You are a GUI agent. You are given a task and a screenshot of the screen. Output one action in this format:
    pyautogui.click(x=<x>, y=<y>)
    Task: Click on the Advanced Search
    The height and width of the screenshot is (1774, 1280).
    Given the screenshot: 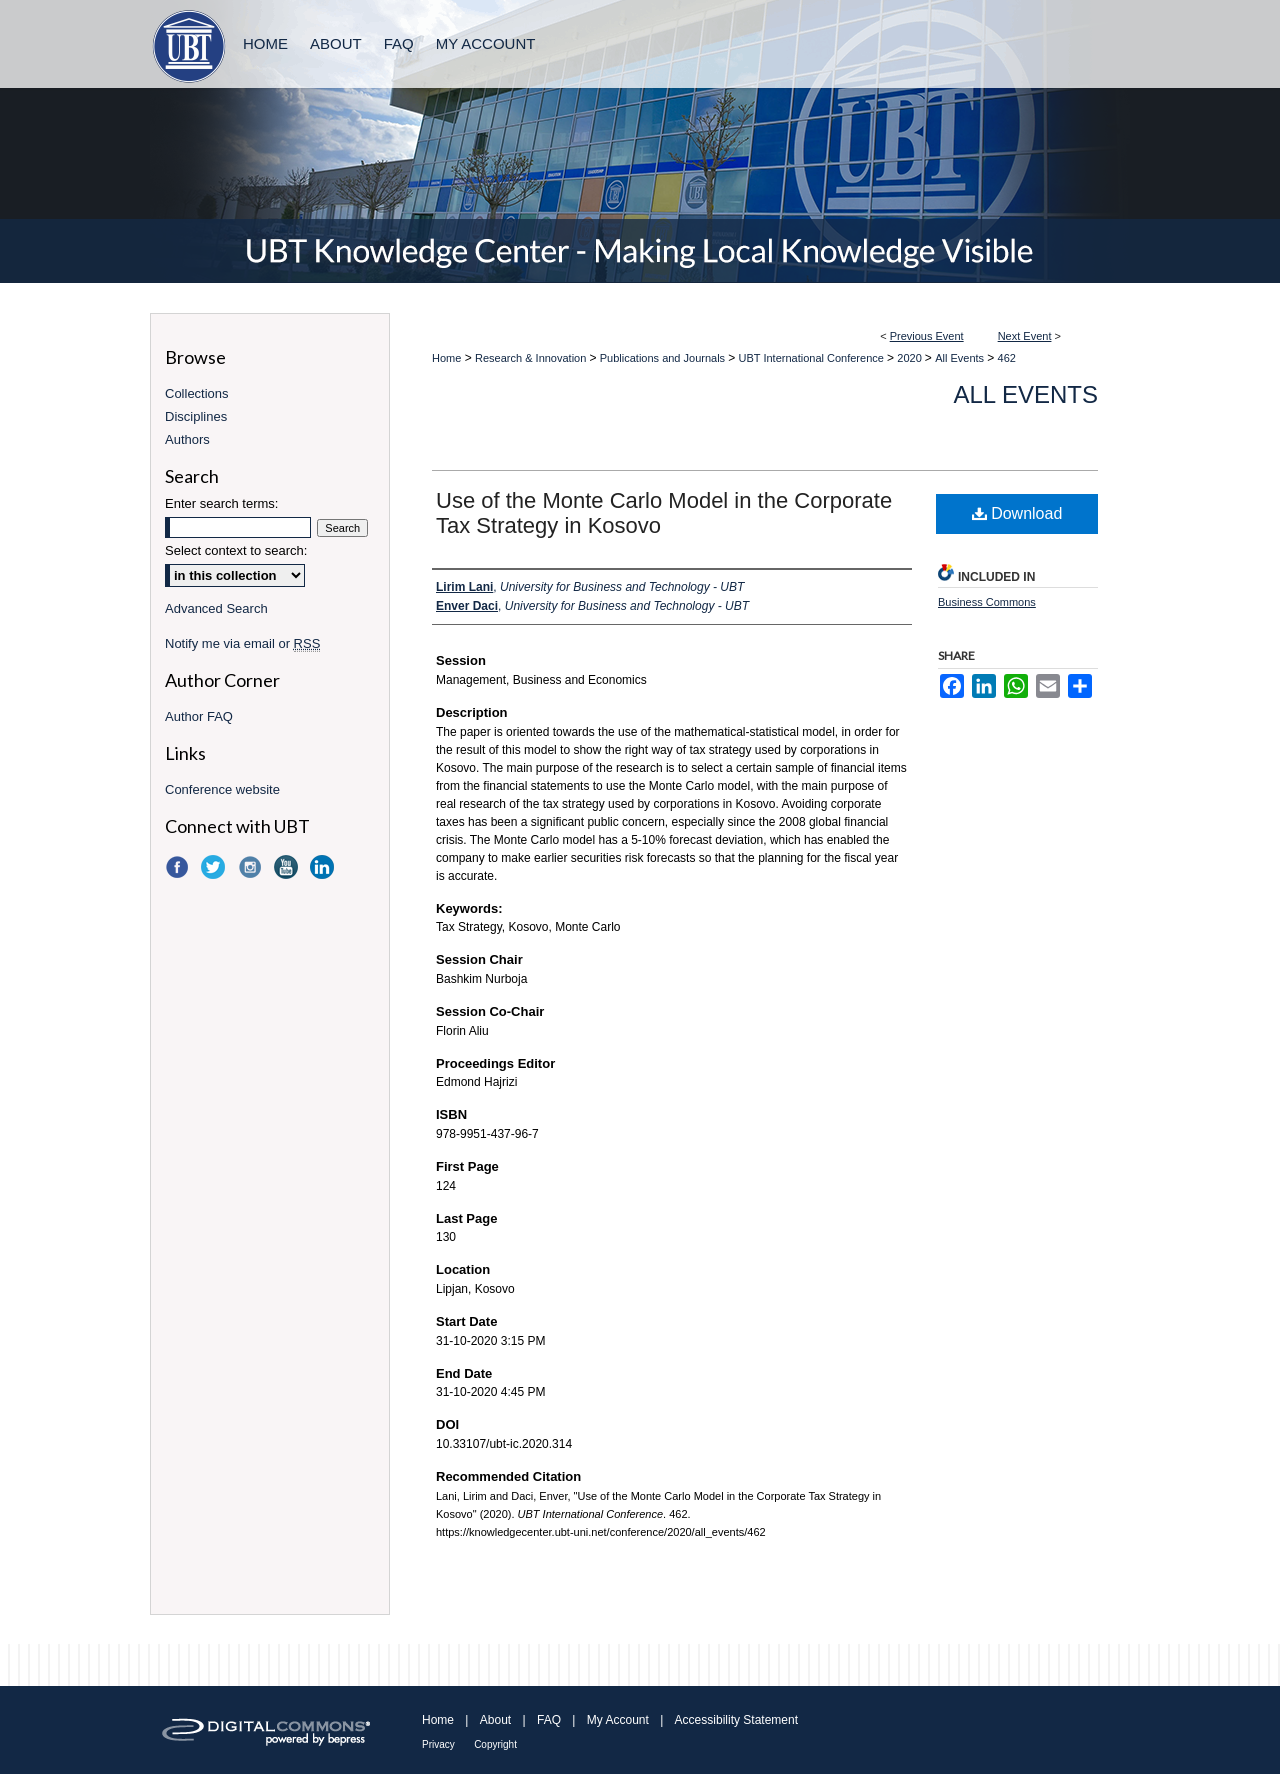 What is the action you would take?
    pyautogui.click(x=216, y=608)
    